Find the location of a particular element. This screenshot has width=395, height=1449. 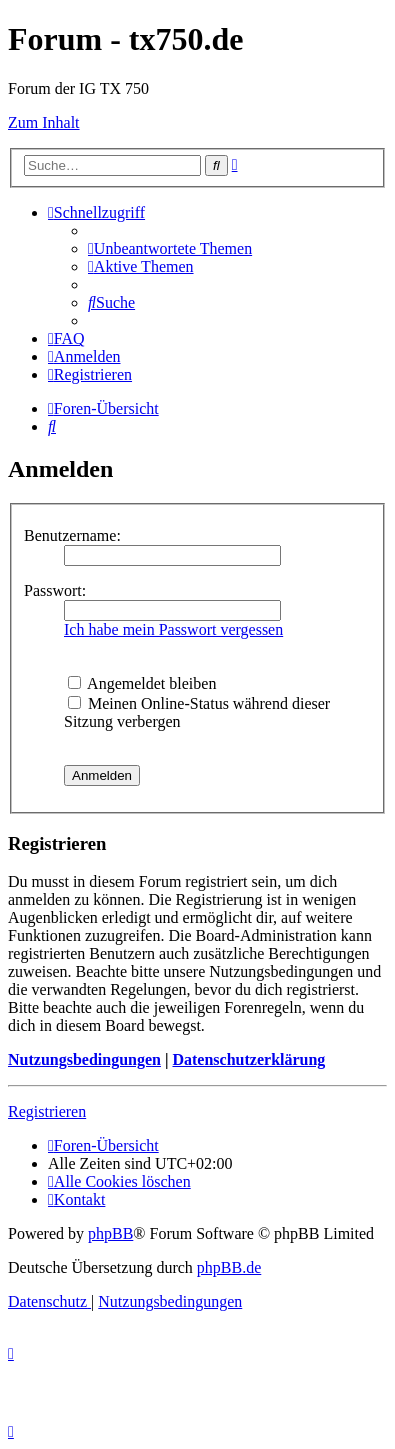

Passwort: is located at coordinates (55, 590).